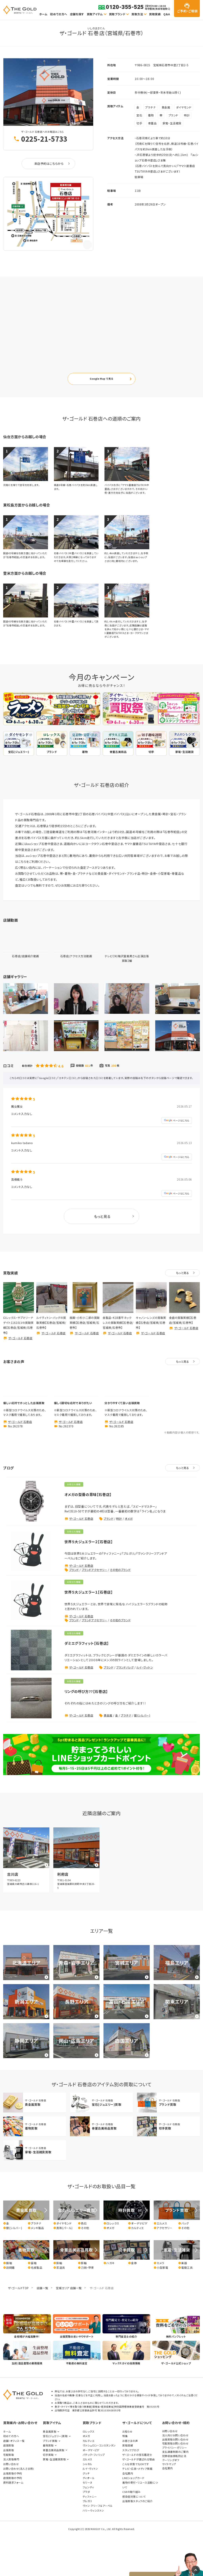 This screenshot has height=2576, width=203. Describe the element at coordinates (81, 1716) in the screenshot. I see `リングの呼び方??【石巻店】` at that location.